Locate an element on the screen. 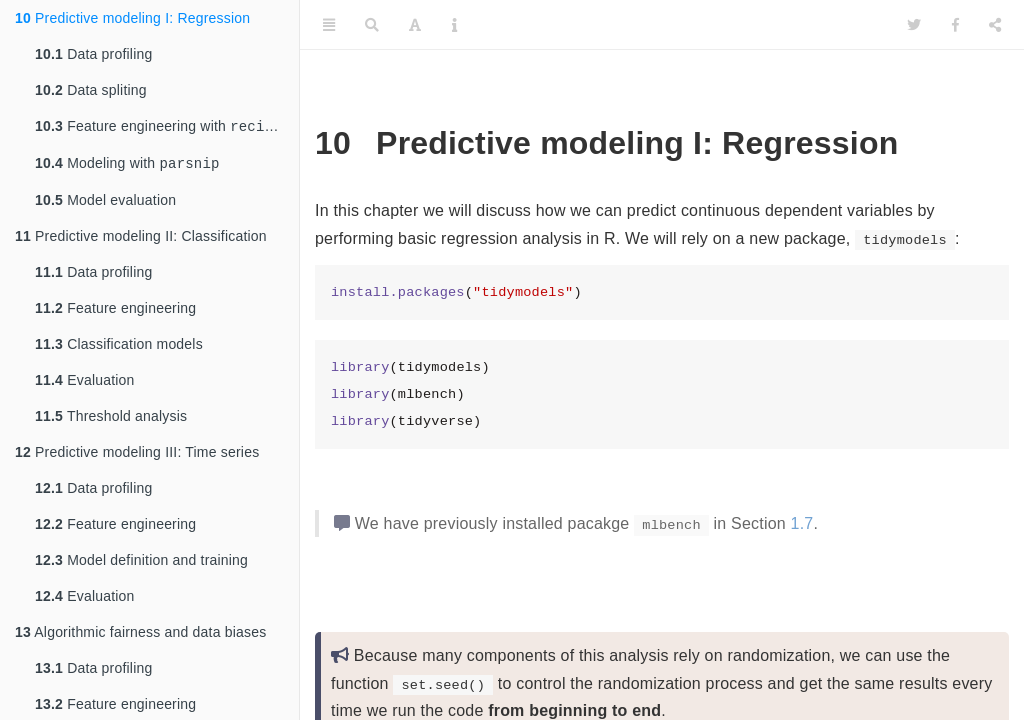  Algorithmic fairness and data biases is located at coordinates (140, 636).